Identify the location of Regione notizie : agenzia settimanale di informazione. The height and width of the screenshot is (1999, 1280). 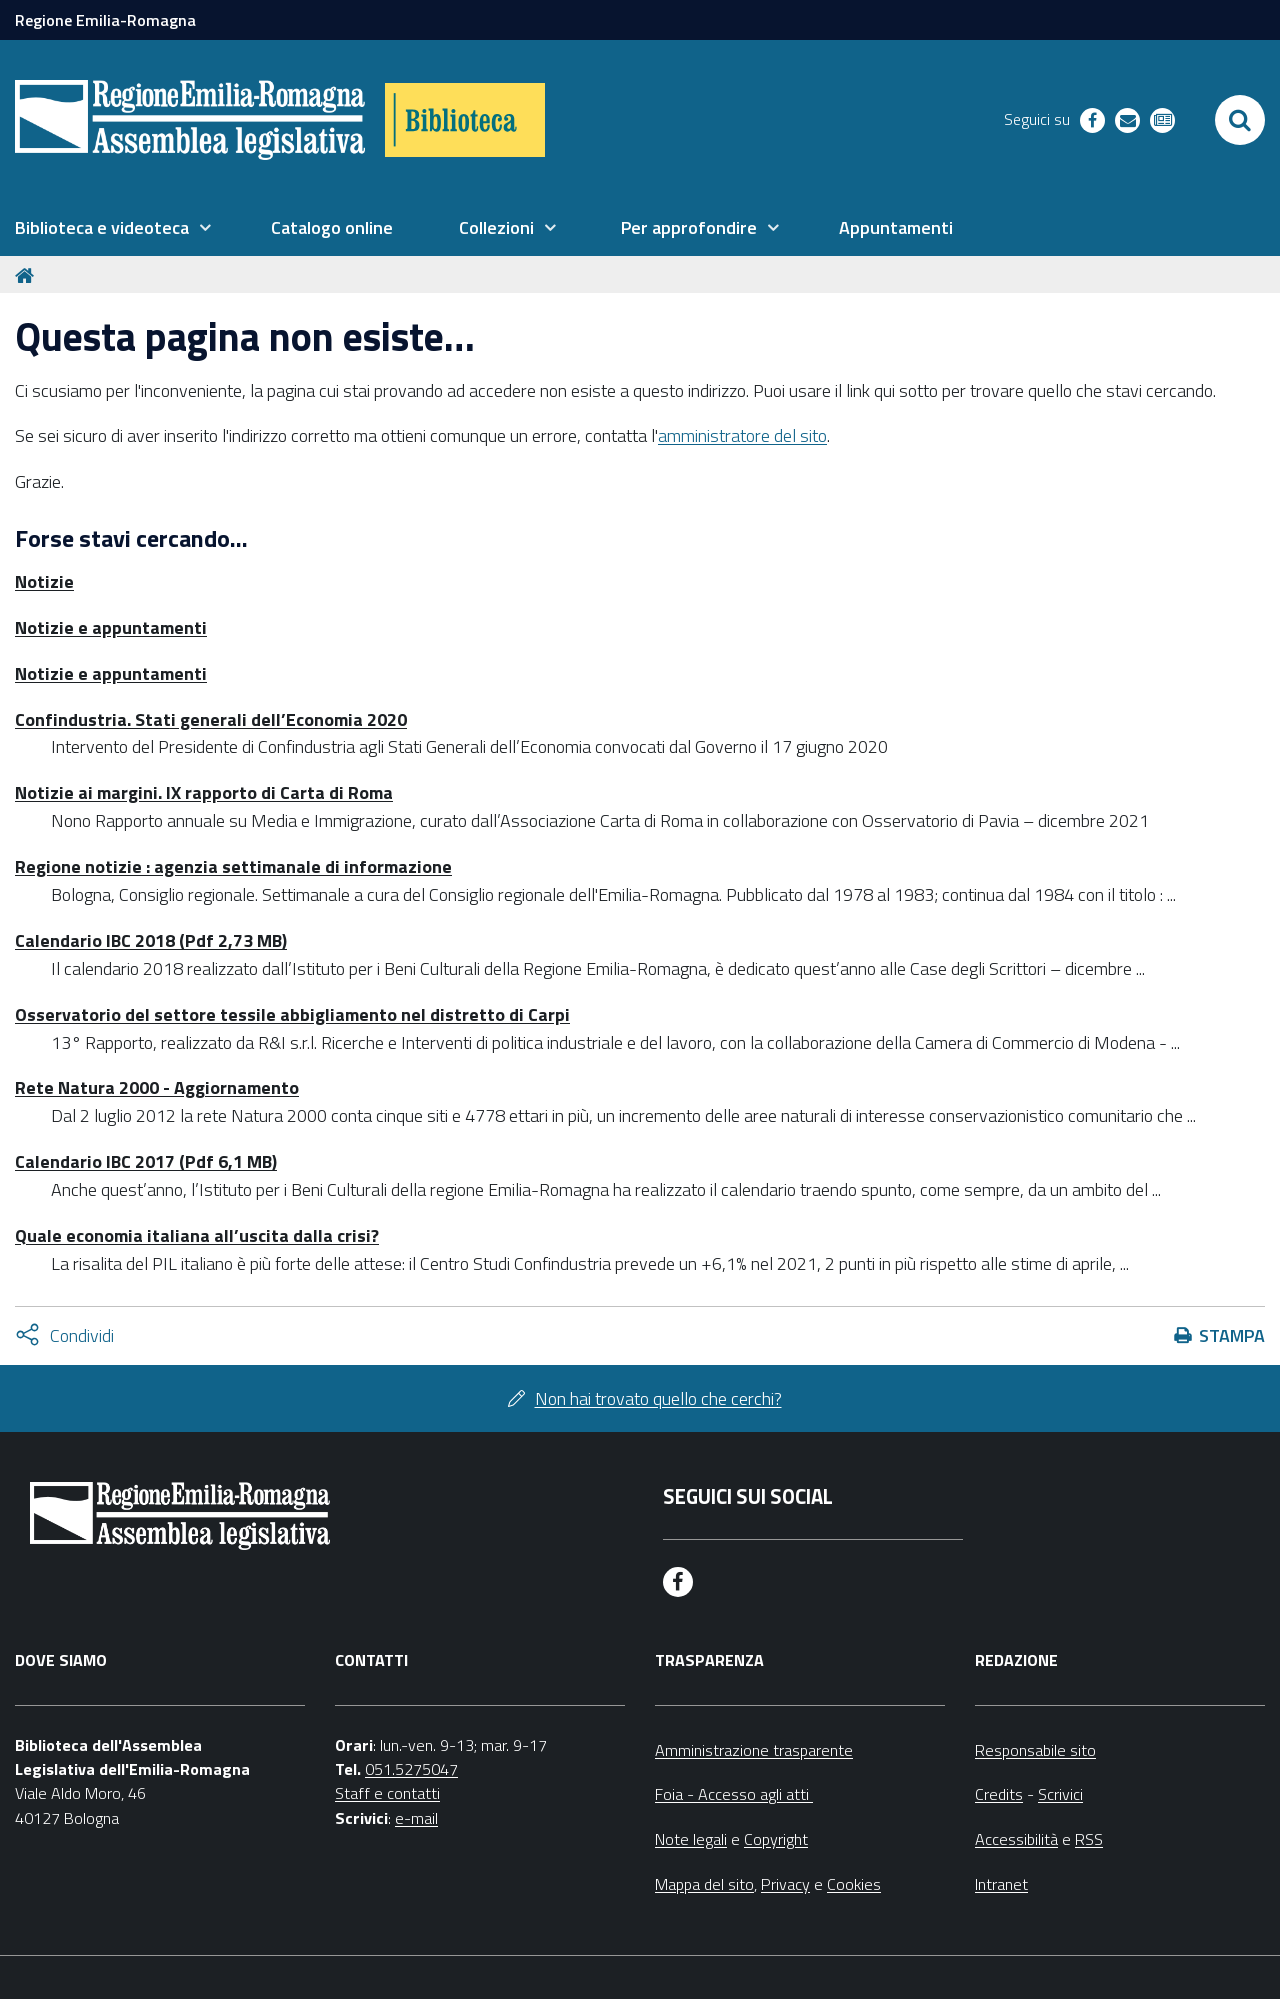
(233, 866).